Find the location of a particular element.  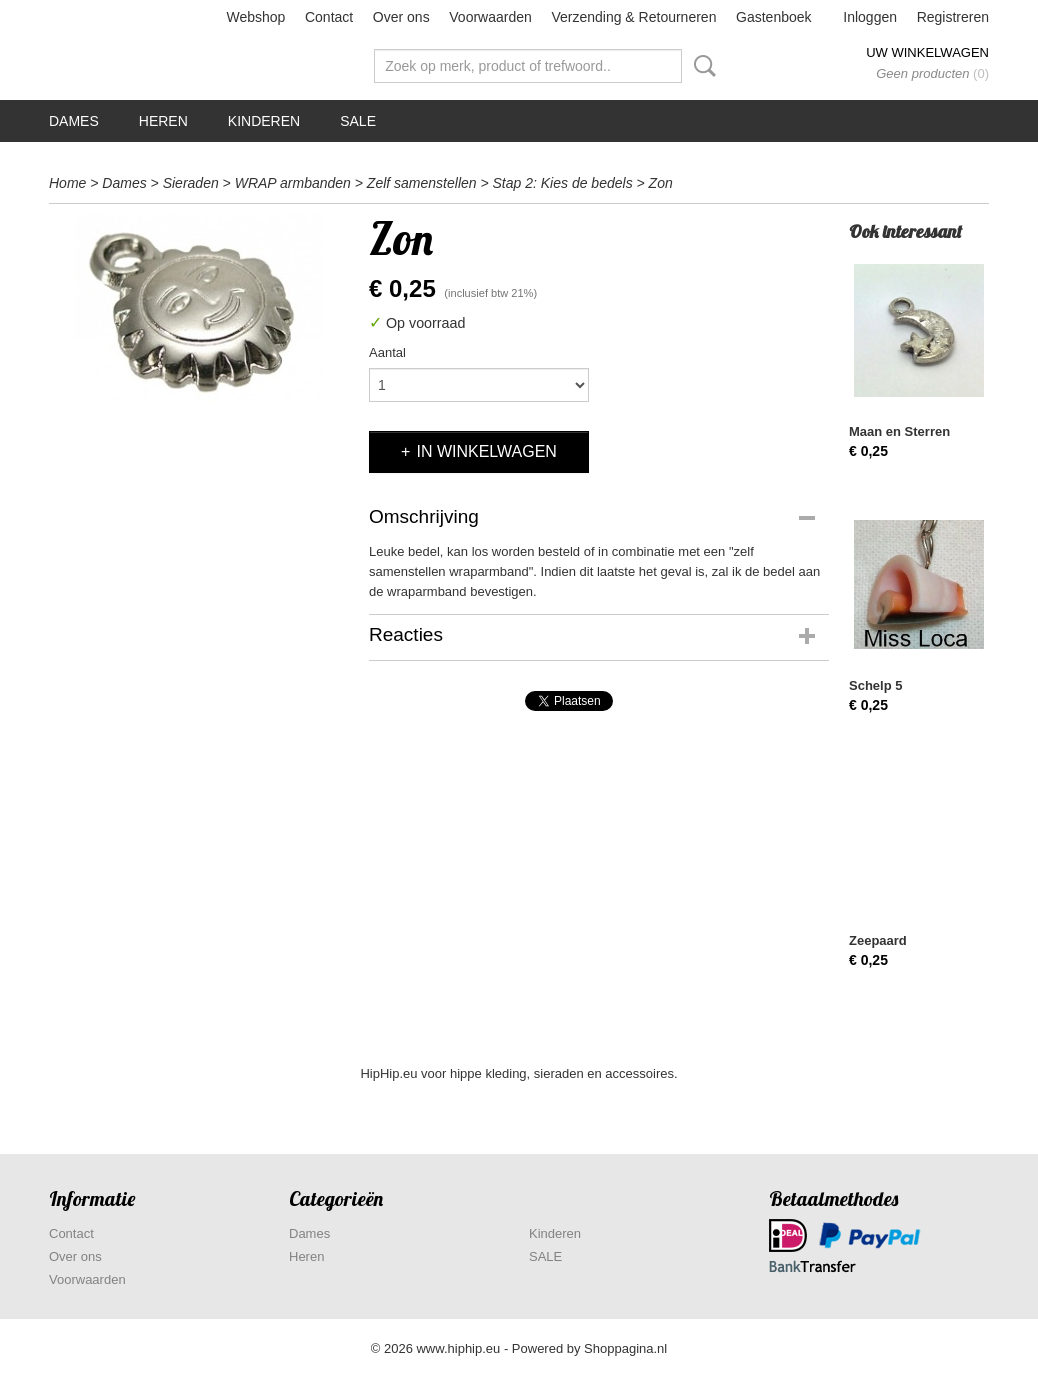

WRAP armbanden is located at coordinates (293, 183).